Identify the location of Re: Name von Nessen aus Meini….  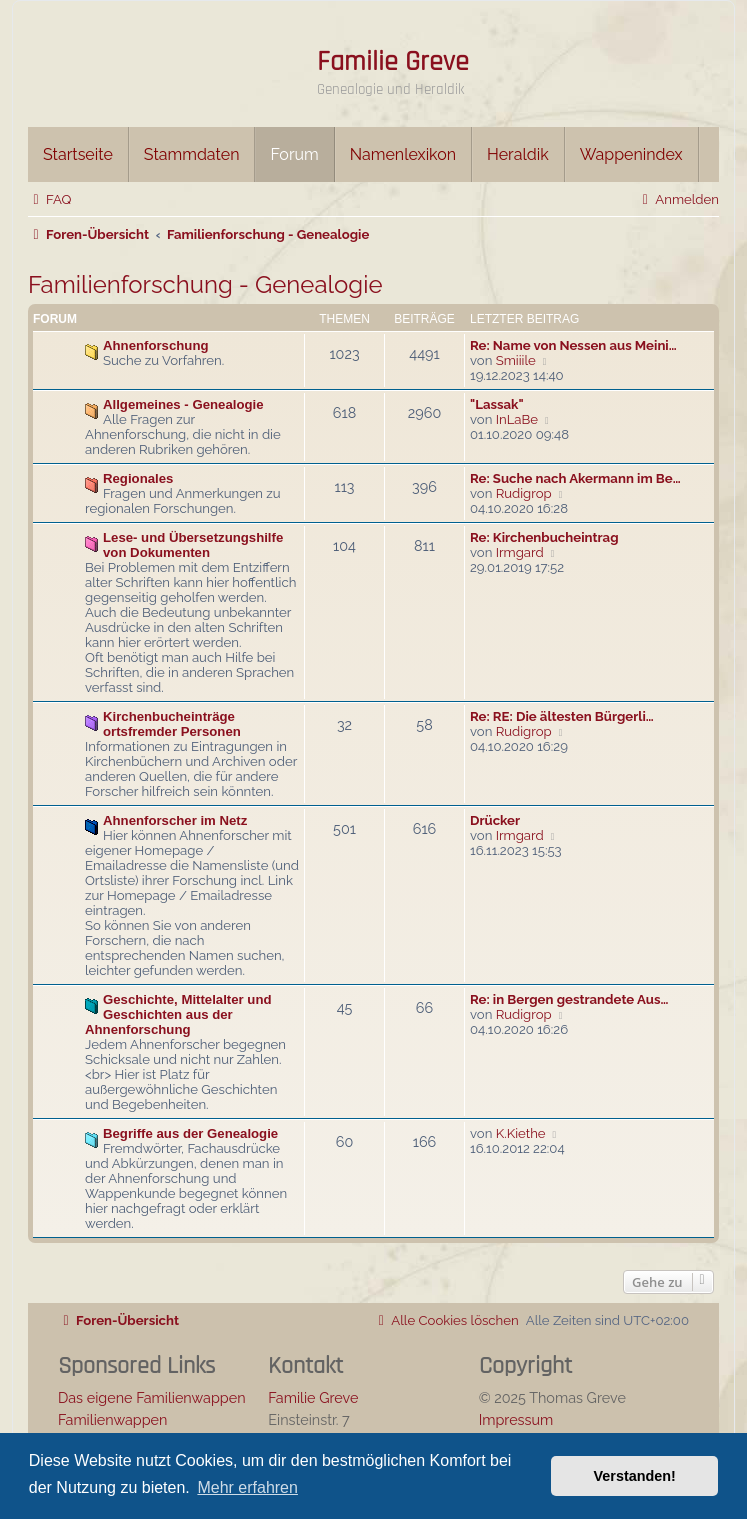
(573, 345).